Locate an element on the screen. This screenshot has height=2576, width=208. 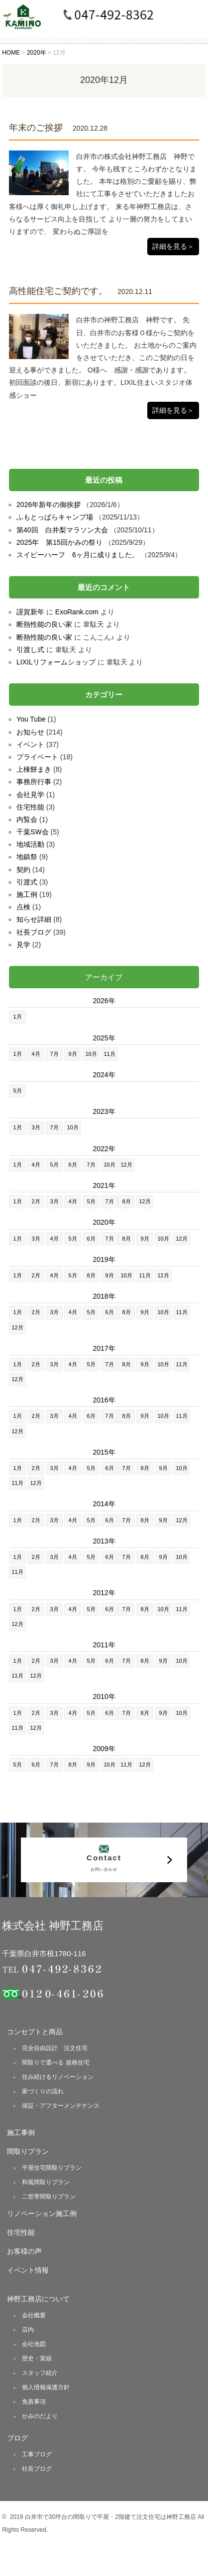
住宅性能 is located at coordinates (30, 807).